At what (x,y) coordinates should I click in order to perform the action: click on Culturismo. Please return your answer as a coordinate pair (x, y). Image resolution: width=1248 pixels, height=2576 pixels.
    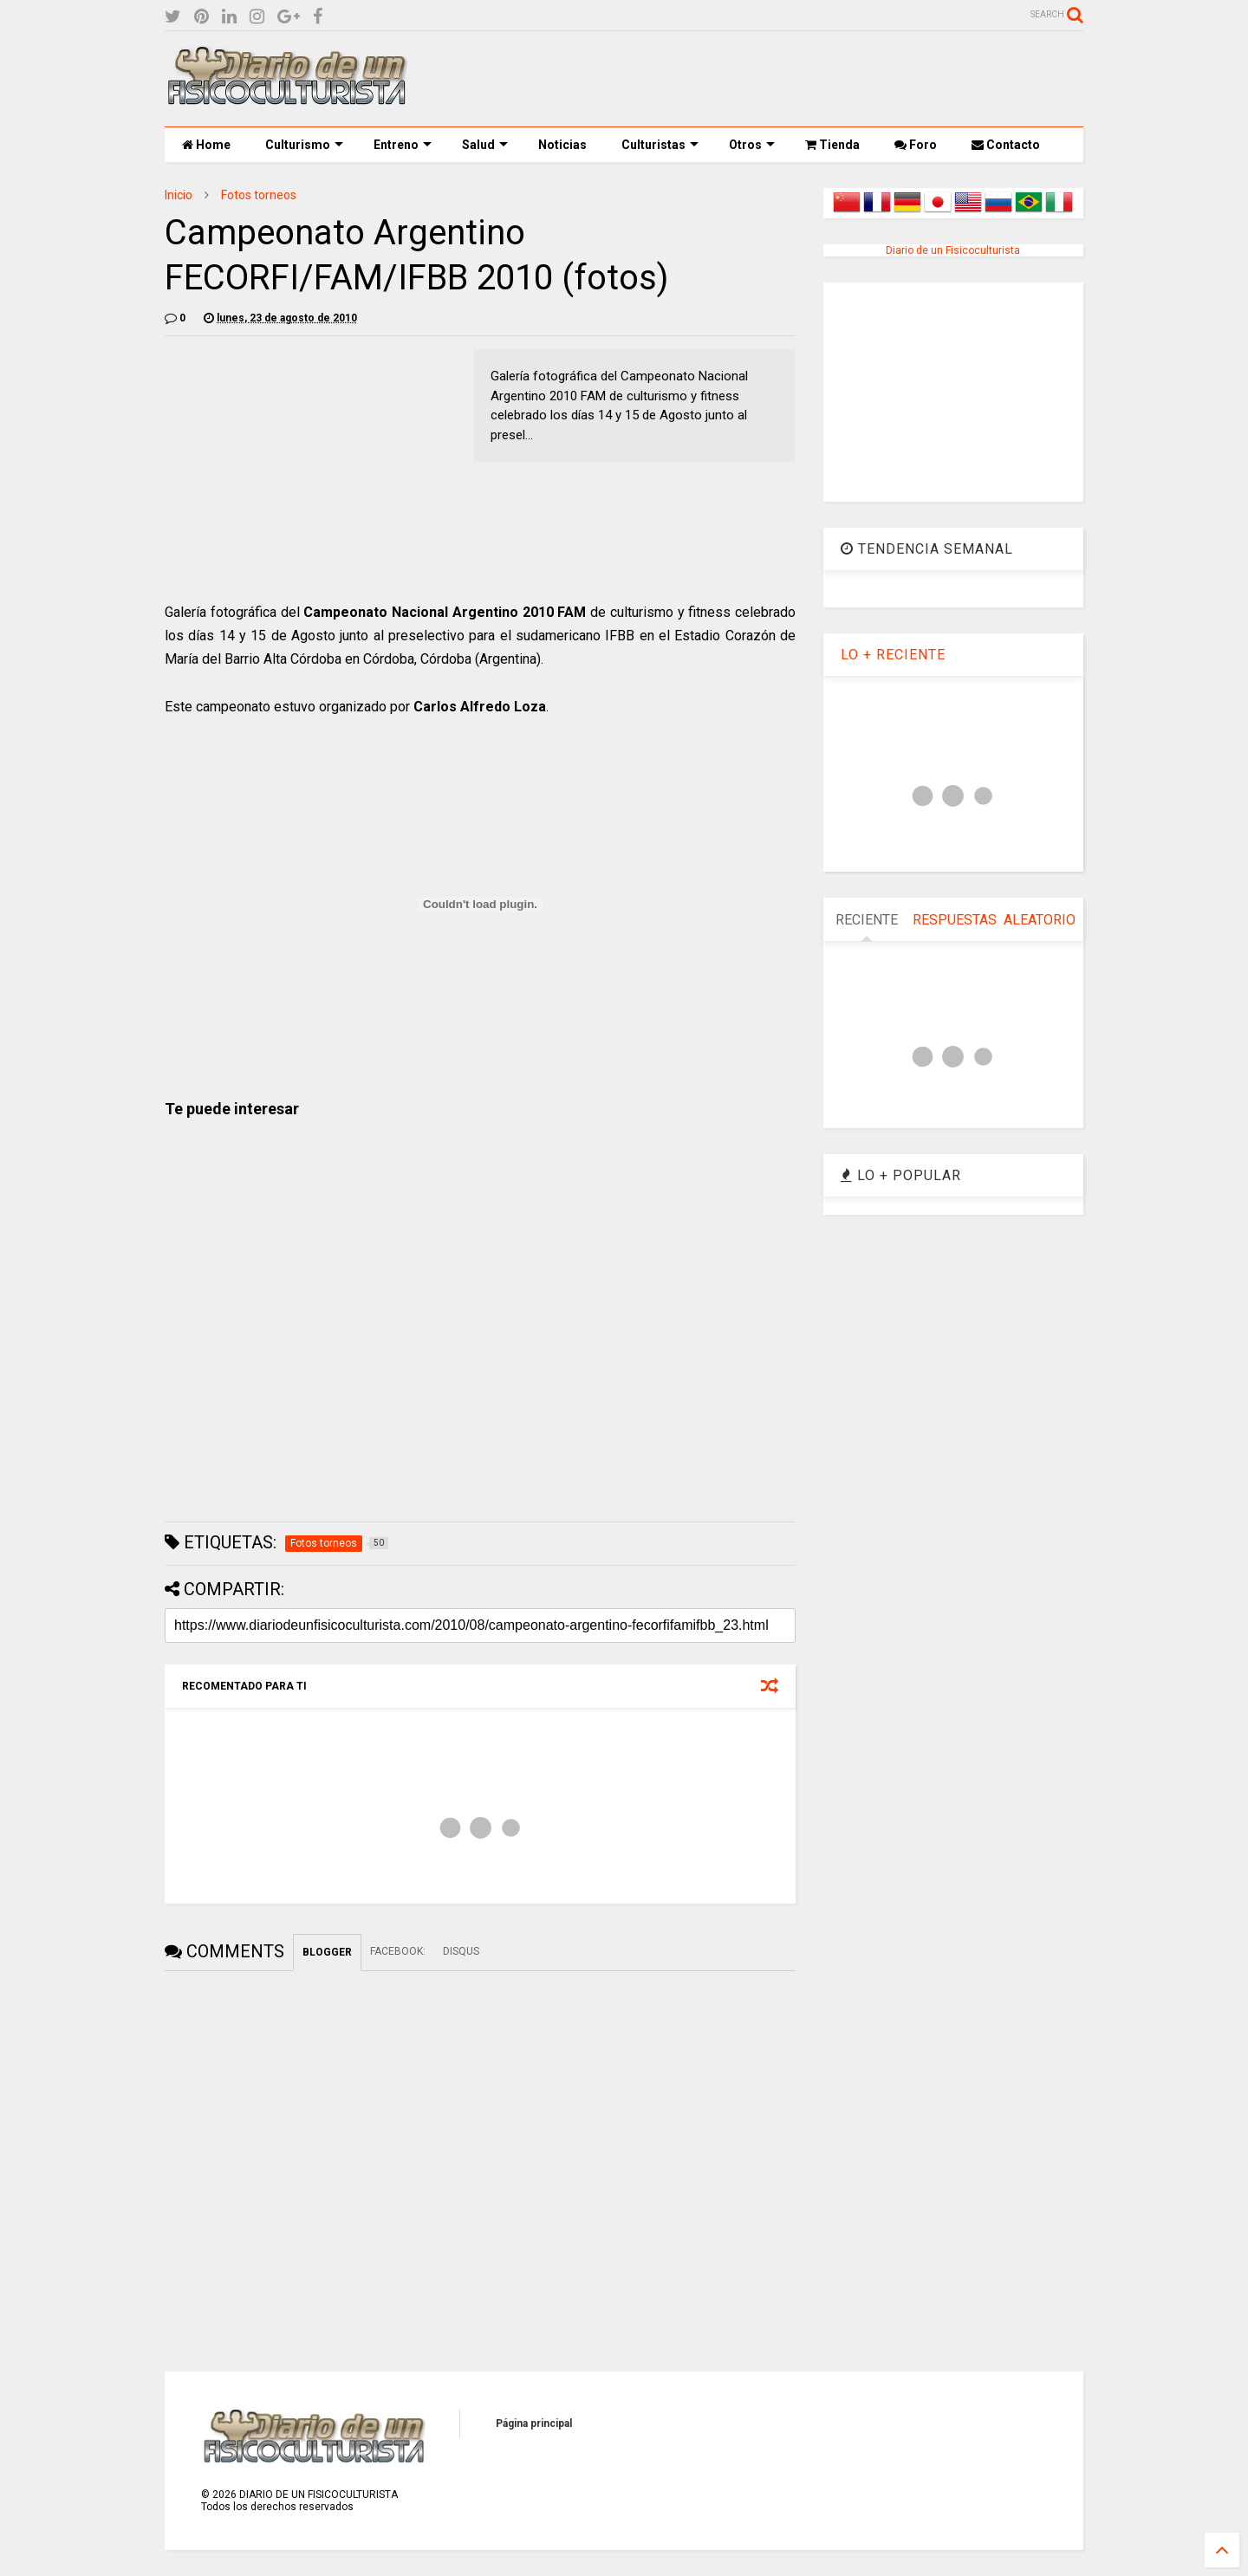
    Looking at the image, I should click on (304, 145).